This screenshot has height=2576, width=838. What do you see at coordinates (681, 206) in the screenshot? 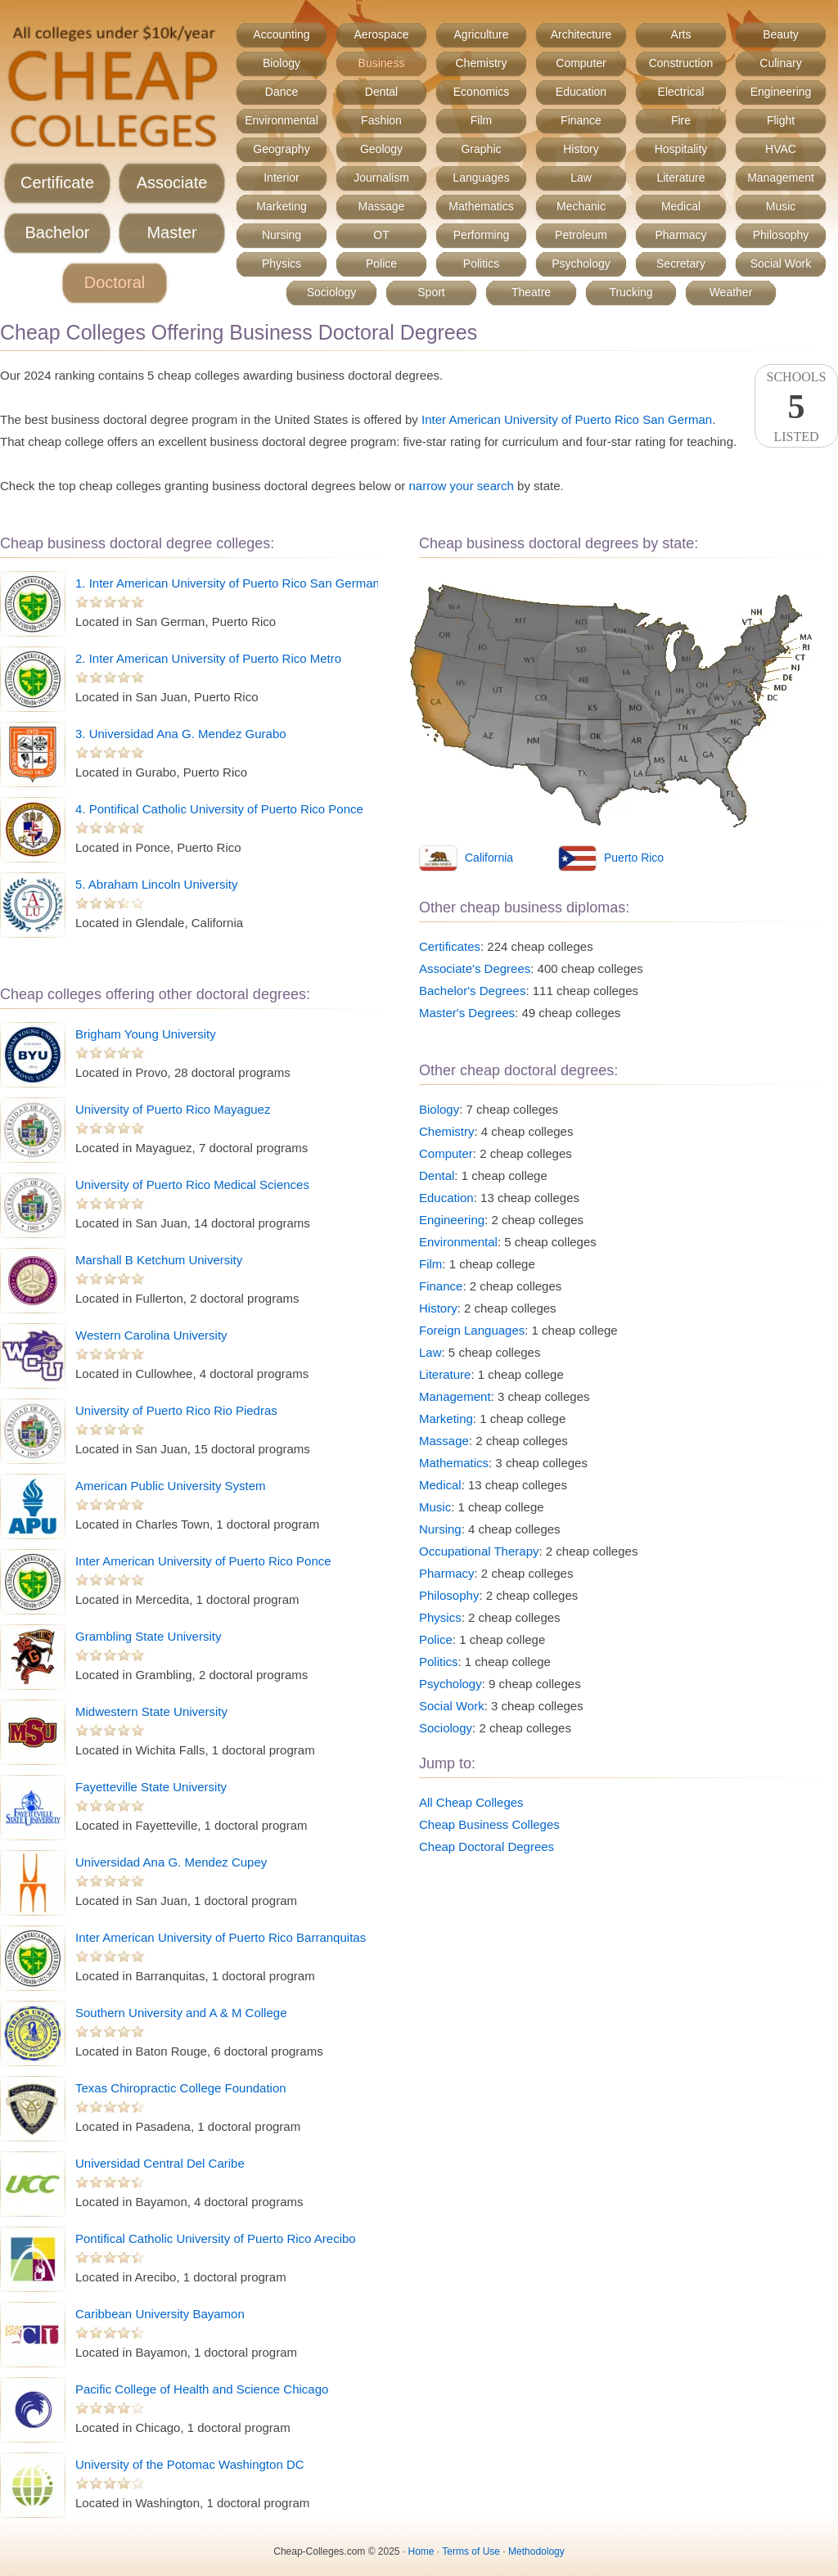
I see `Medical` at bounding box center [681, 206].